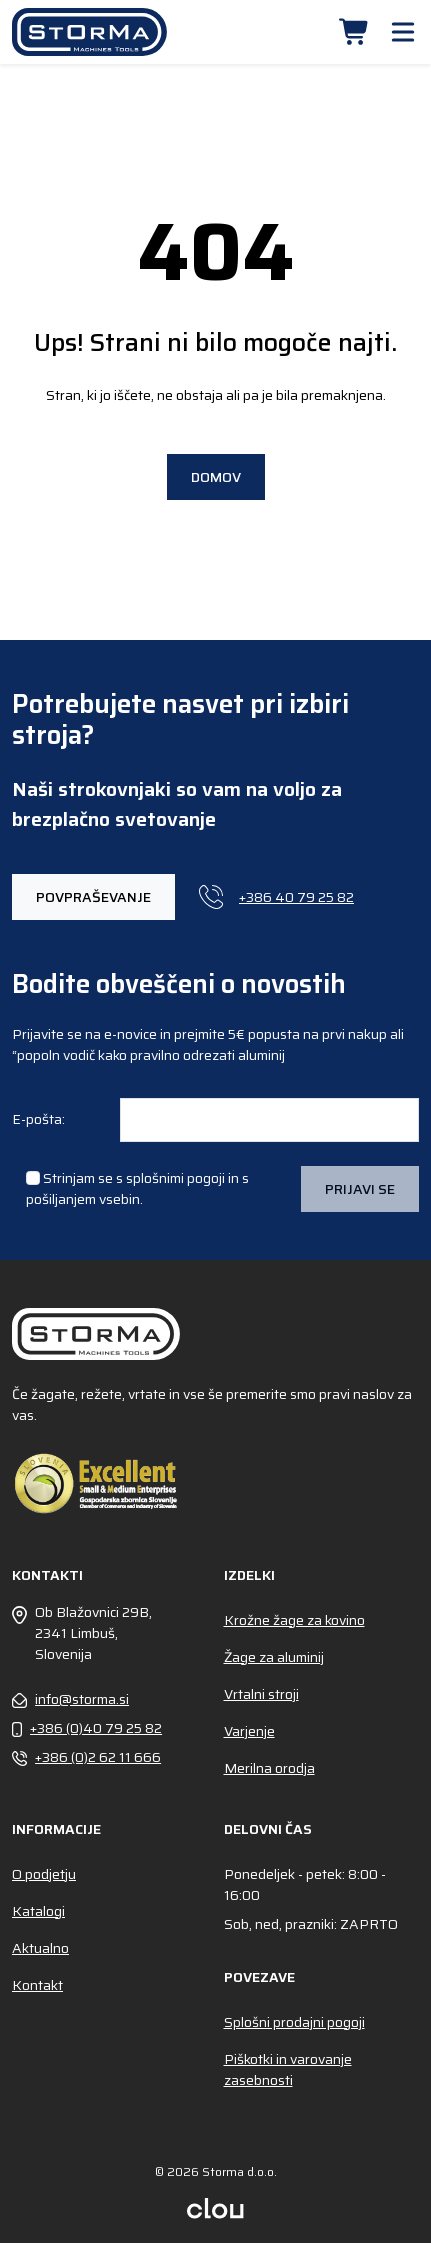 The height and width of the screenshot is (2243, 431). I want to click on [button], so click(355, 32).